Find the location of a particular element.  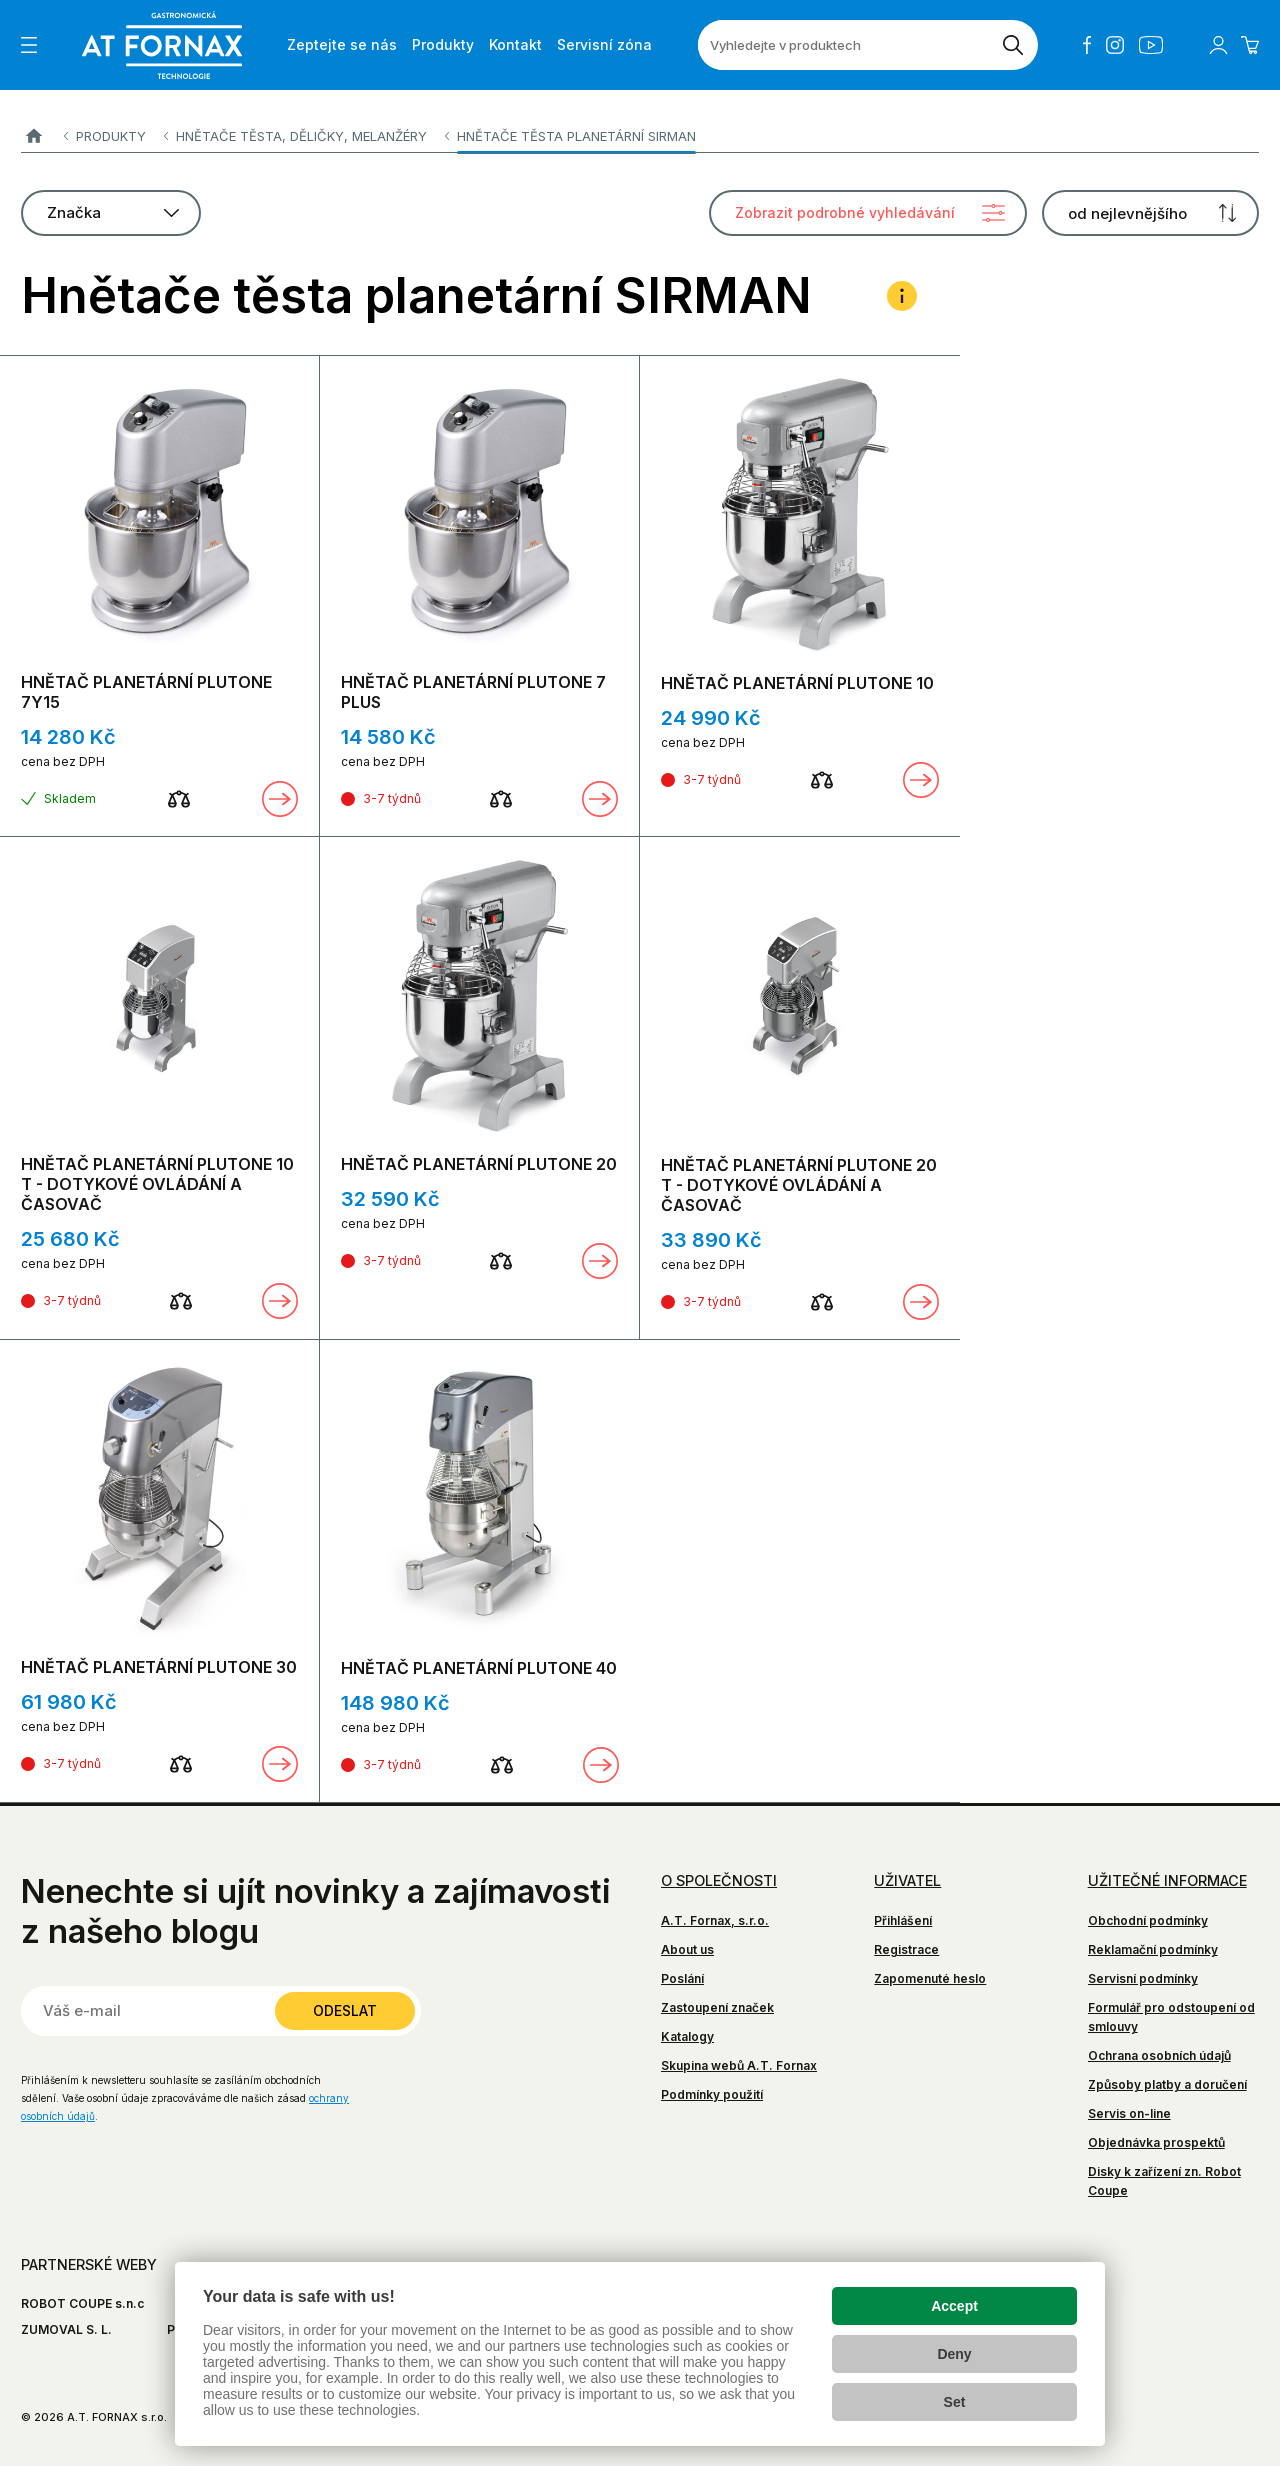

Přihlášení is located at coordinates (903, 1920).